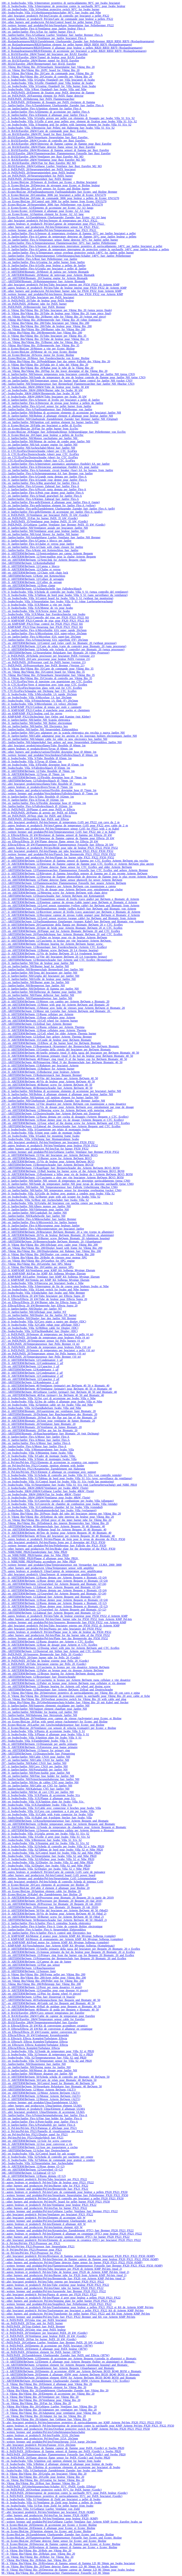  What do you see at coordinates (38, 771) in the screenshot?
I see `190 - it_ARITERM/BeQuem_12/Tubo_flessibile_Ø_70mm_1m` at bounding box center [38, 771].